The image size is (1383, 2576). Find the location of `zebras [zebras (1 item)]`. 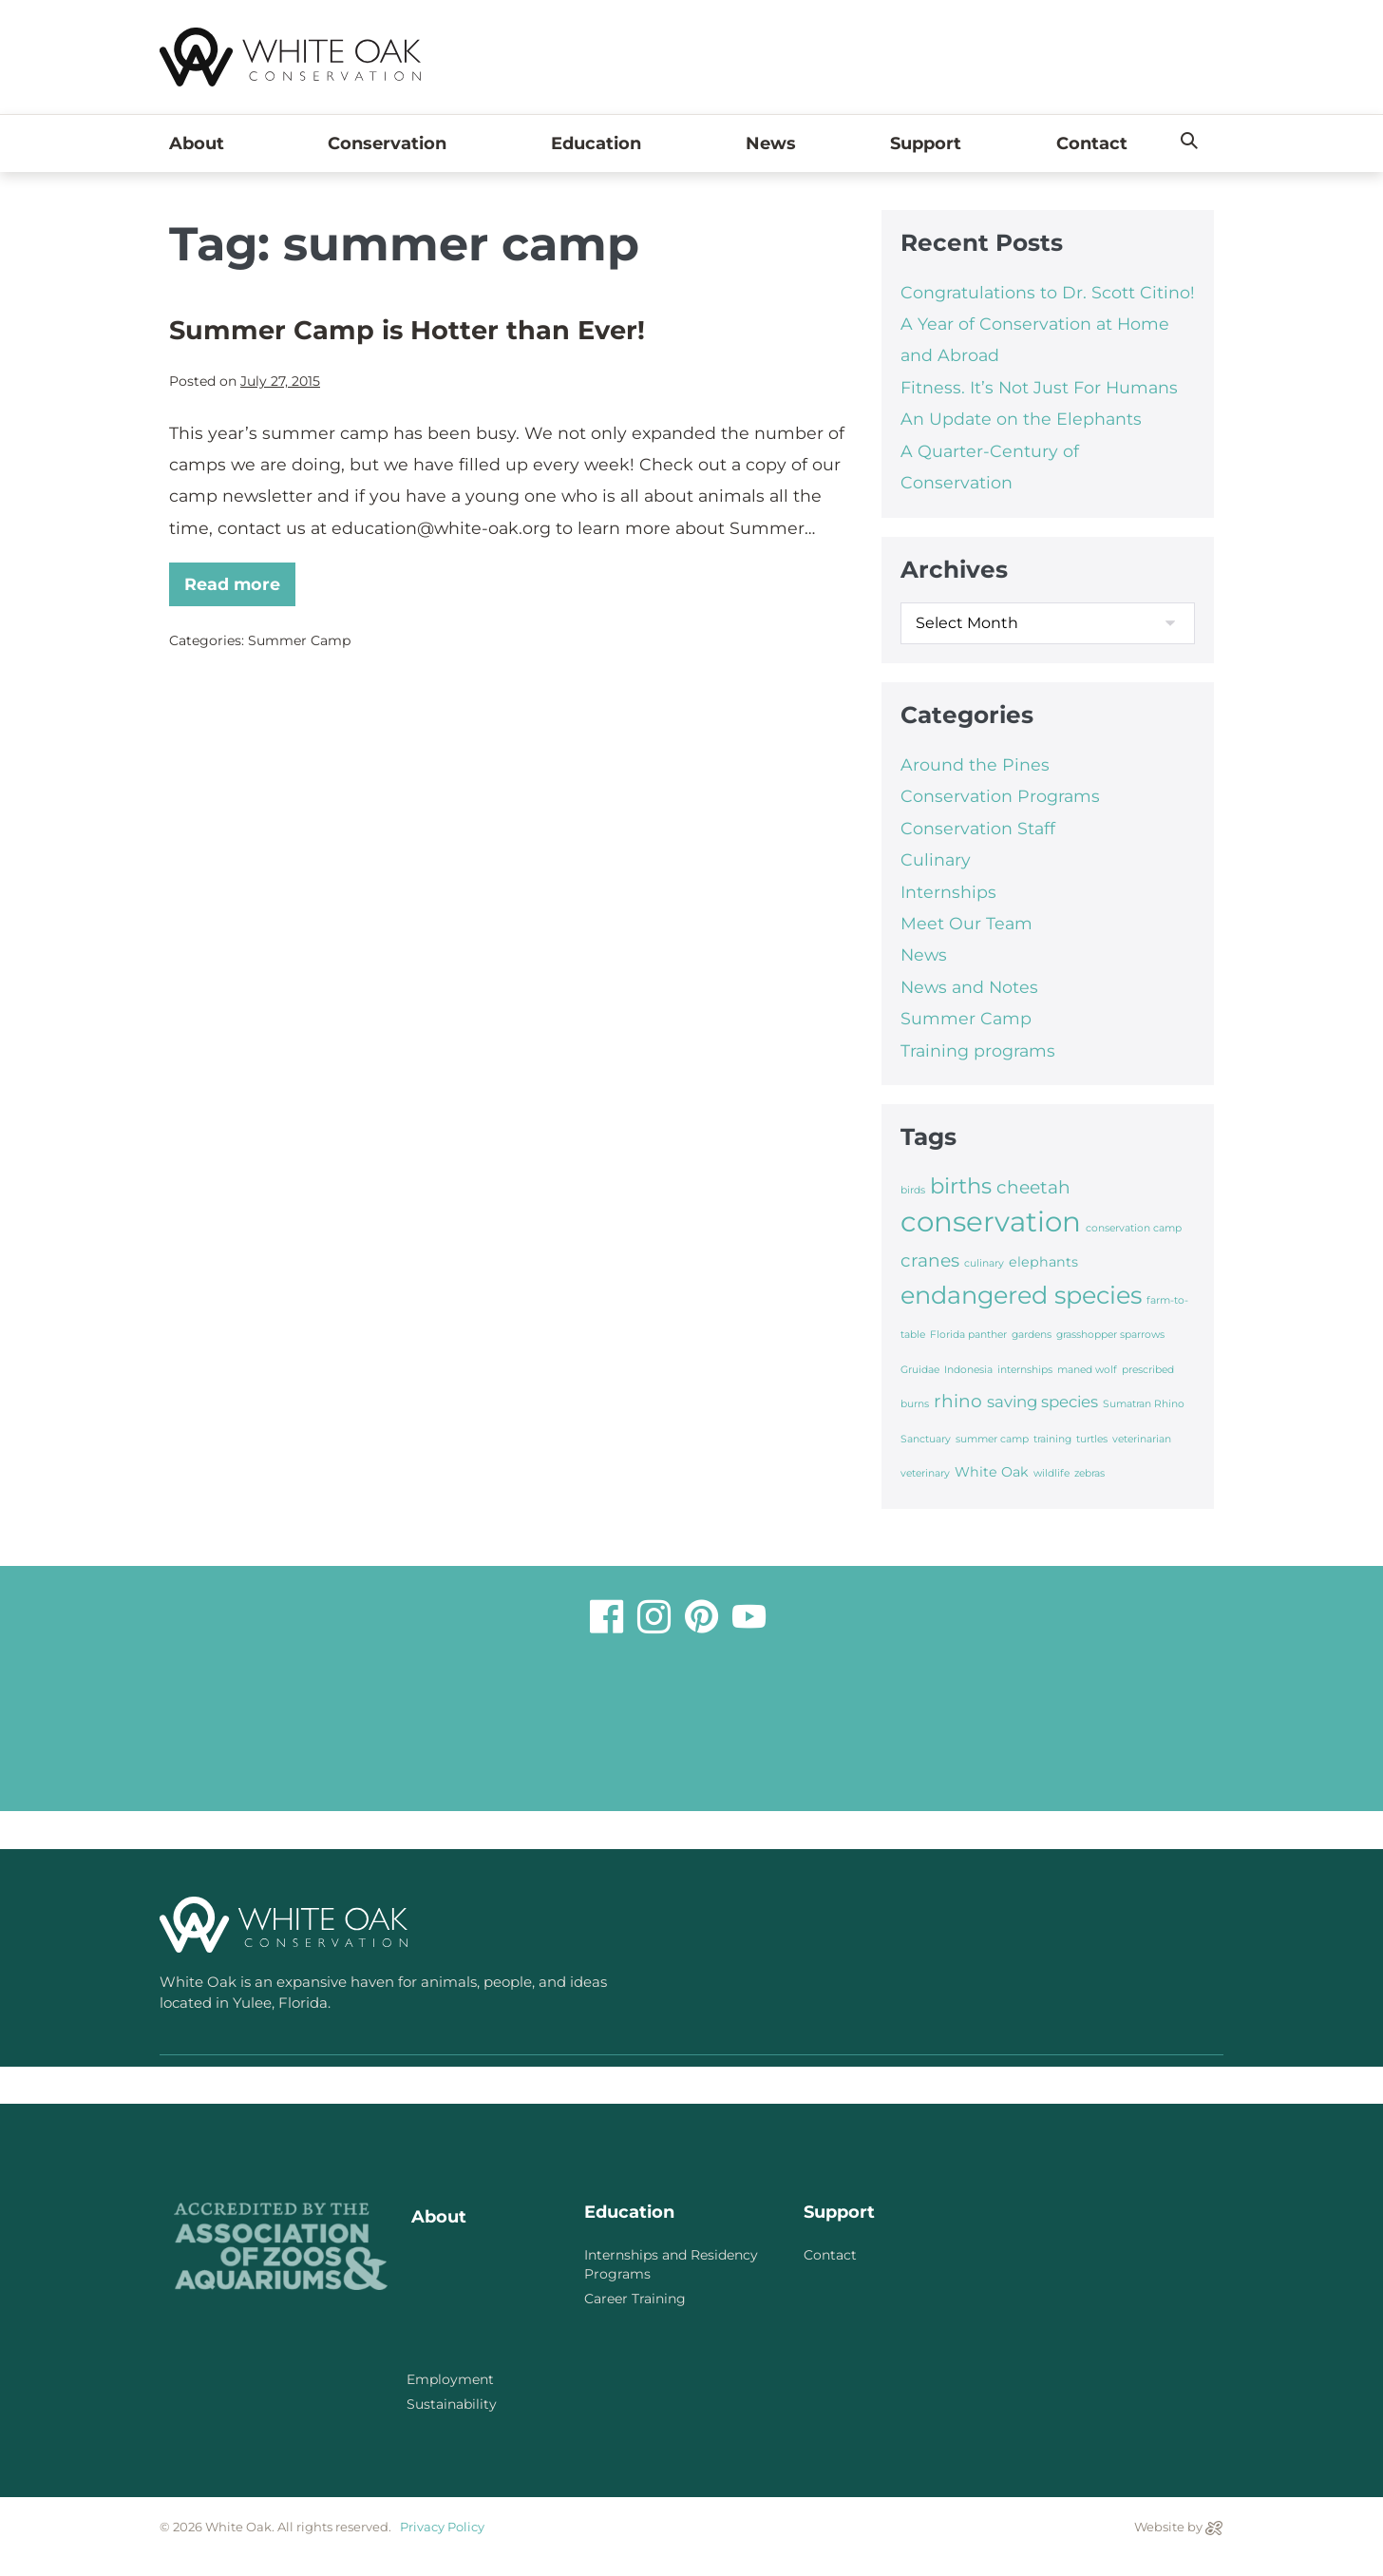

zebras [zebras (1 item)] is located at coordinates (1089, 1473).